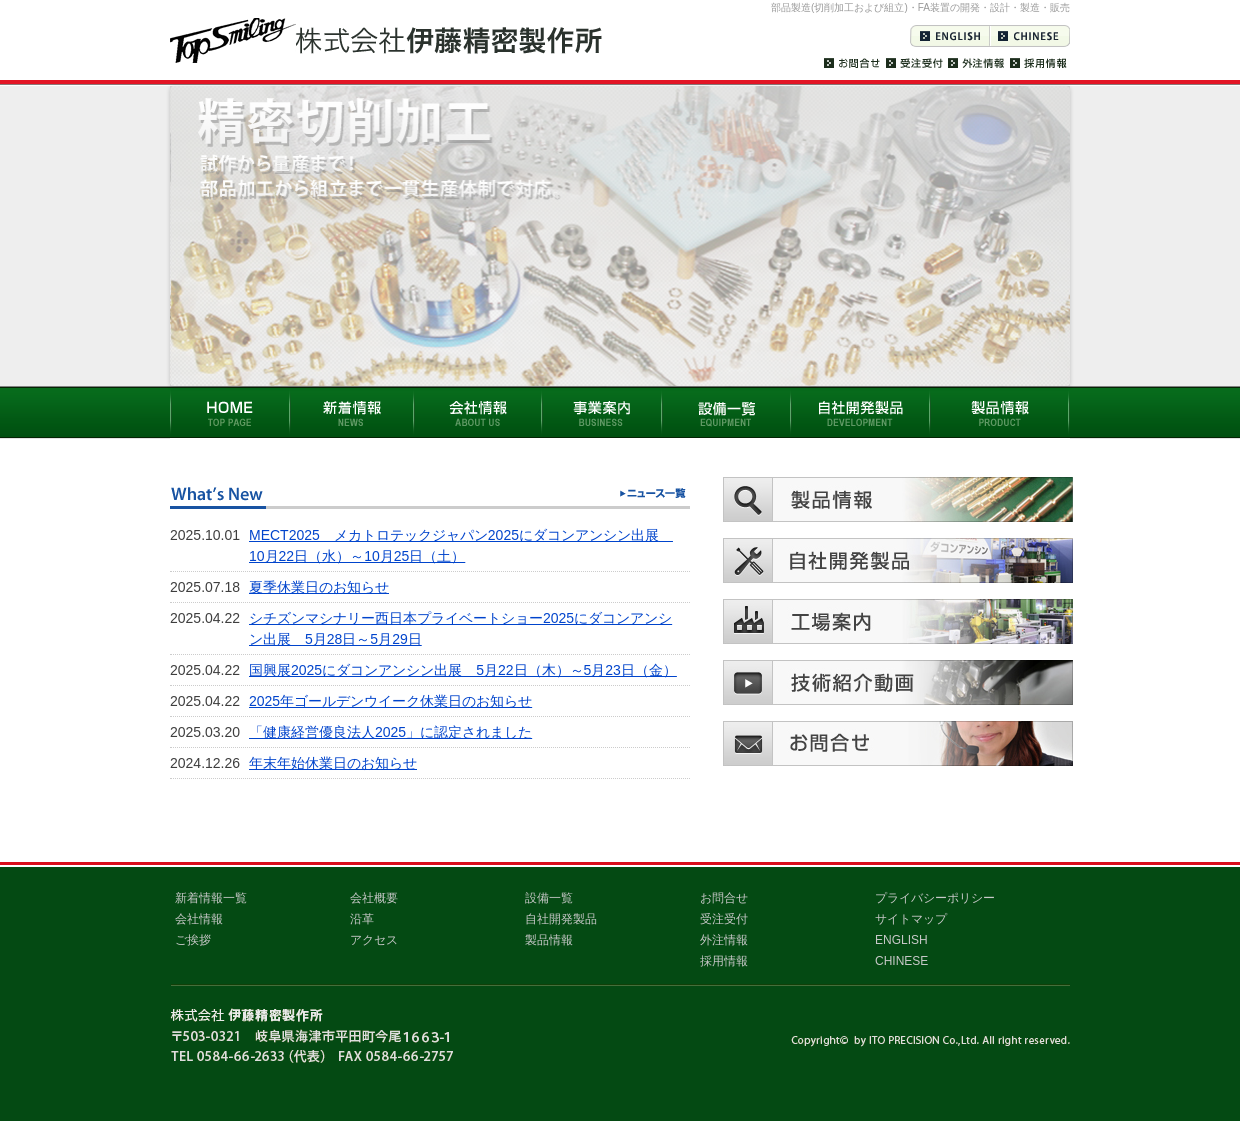  I want to click on 沿革, so click(362, 919).